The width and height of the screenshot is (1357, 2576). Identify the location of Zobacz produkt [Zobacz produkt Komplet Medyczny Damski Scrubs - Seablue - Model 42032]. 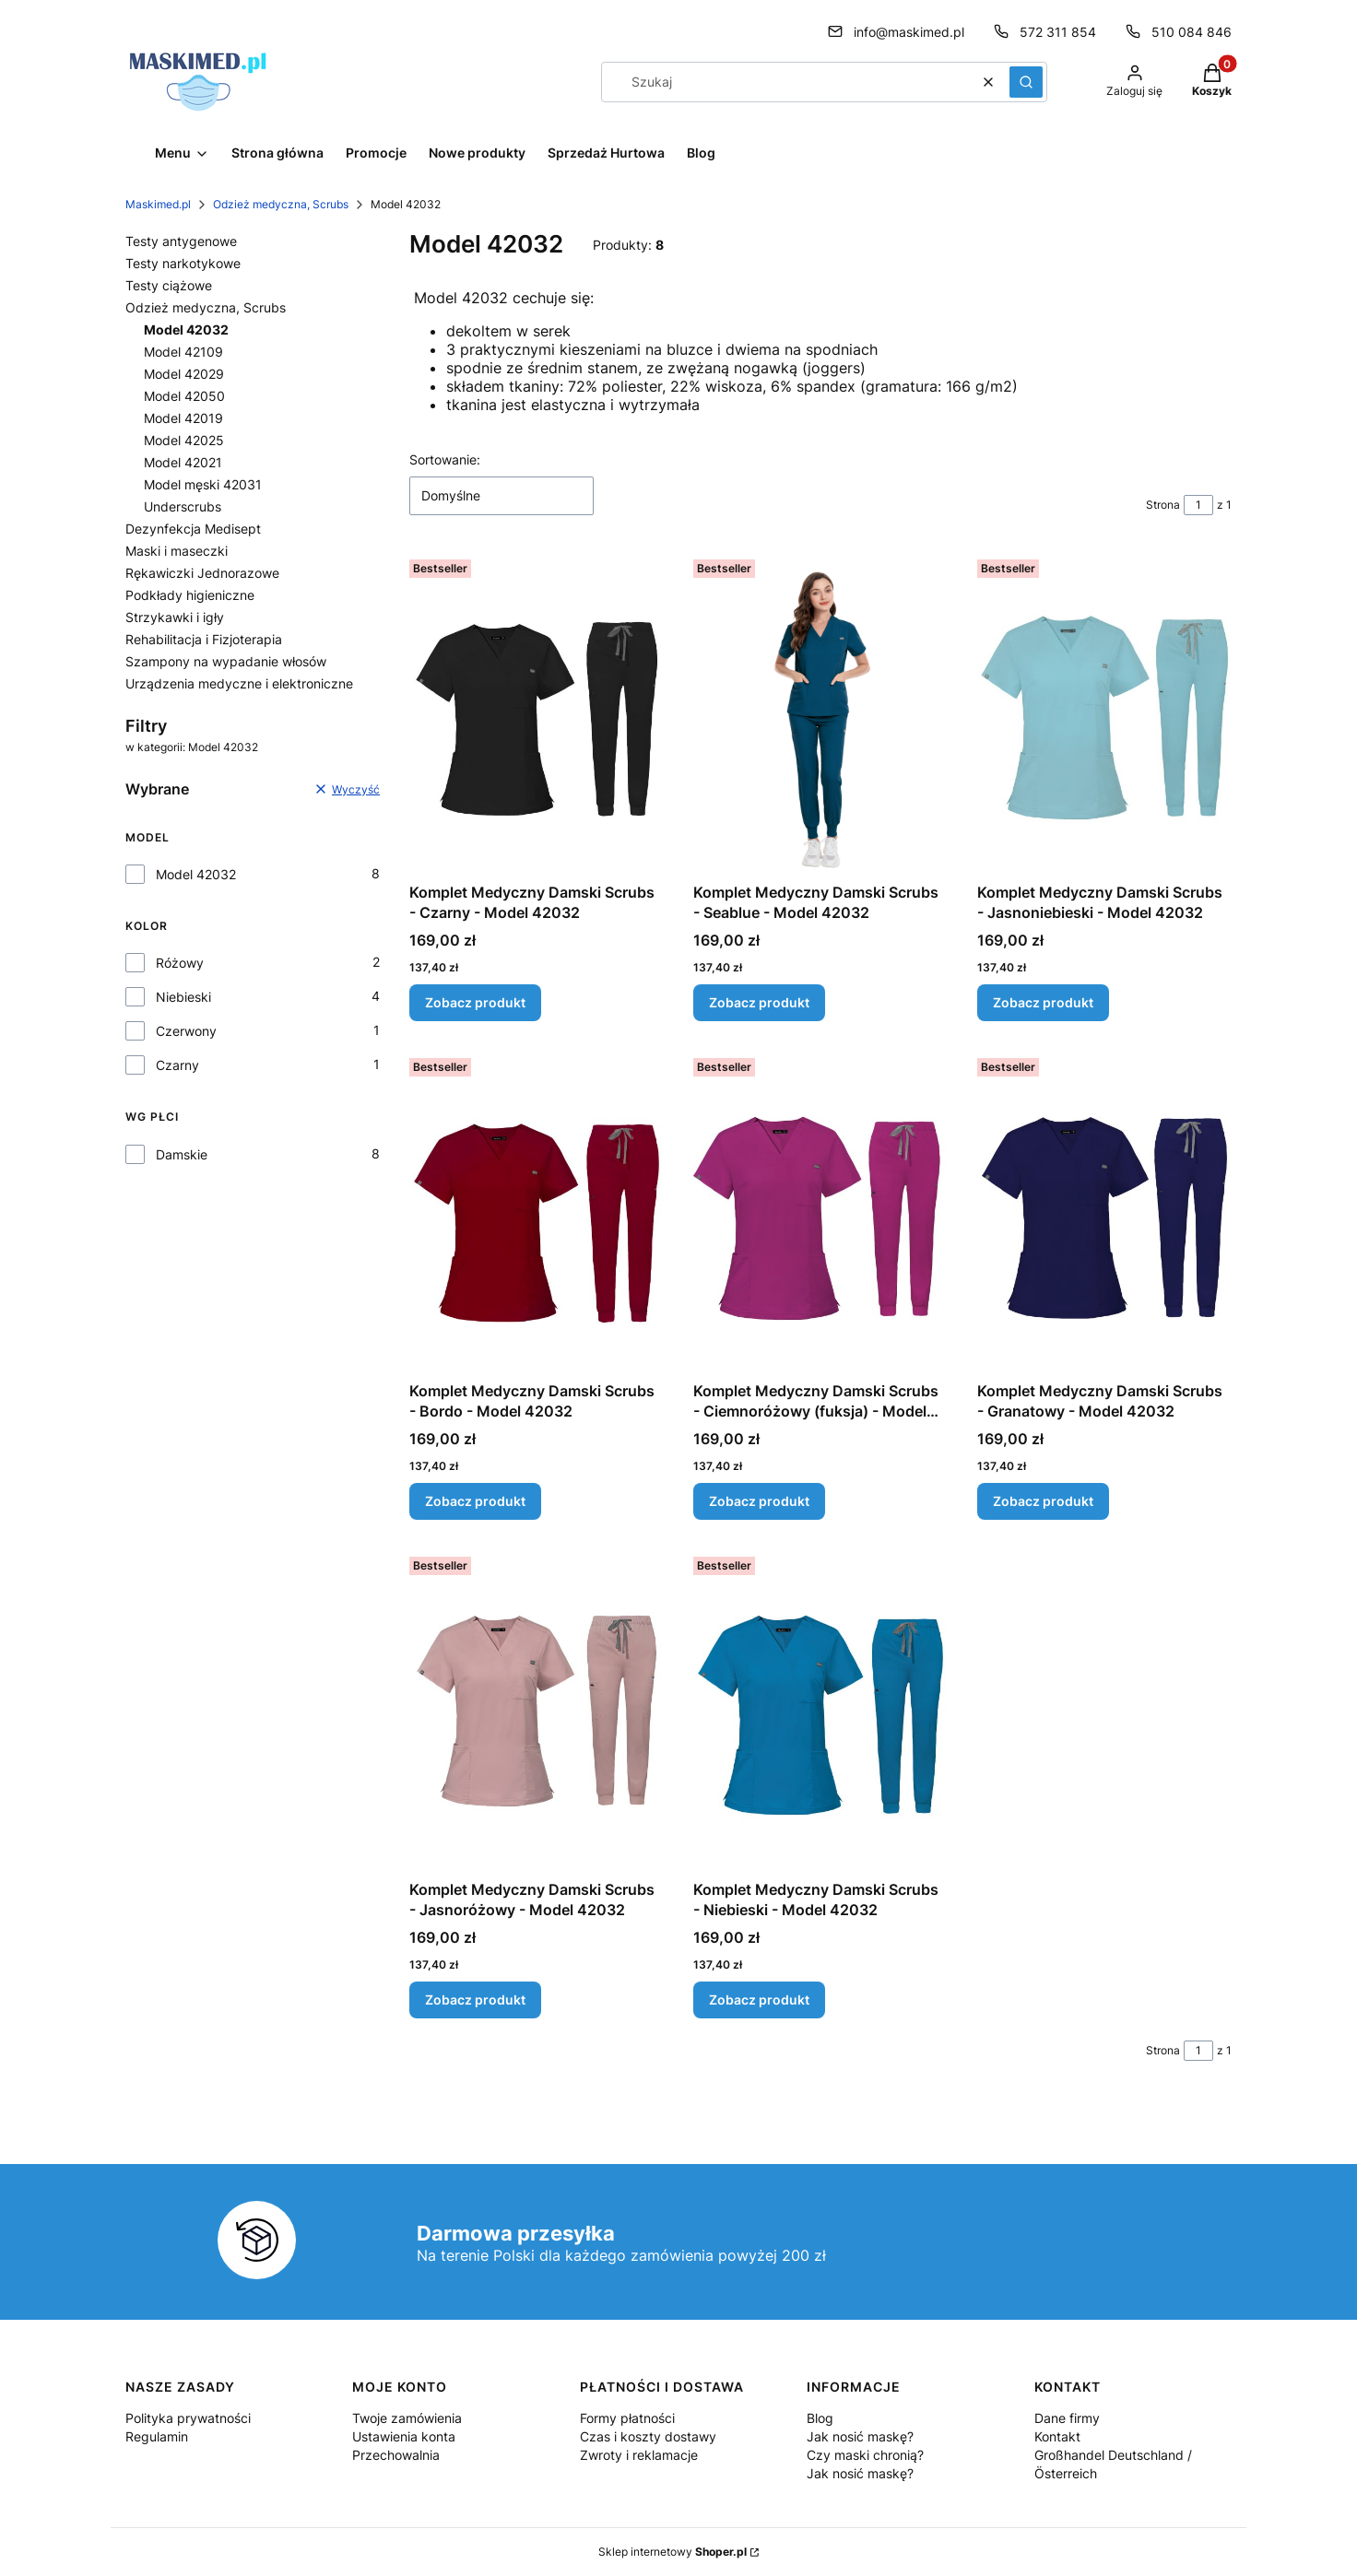
(759, 1002).